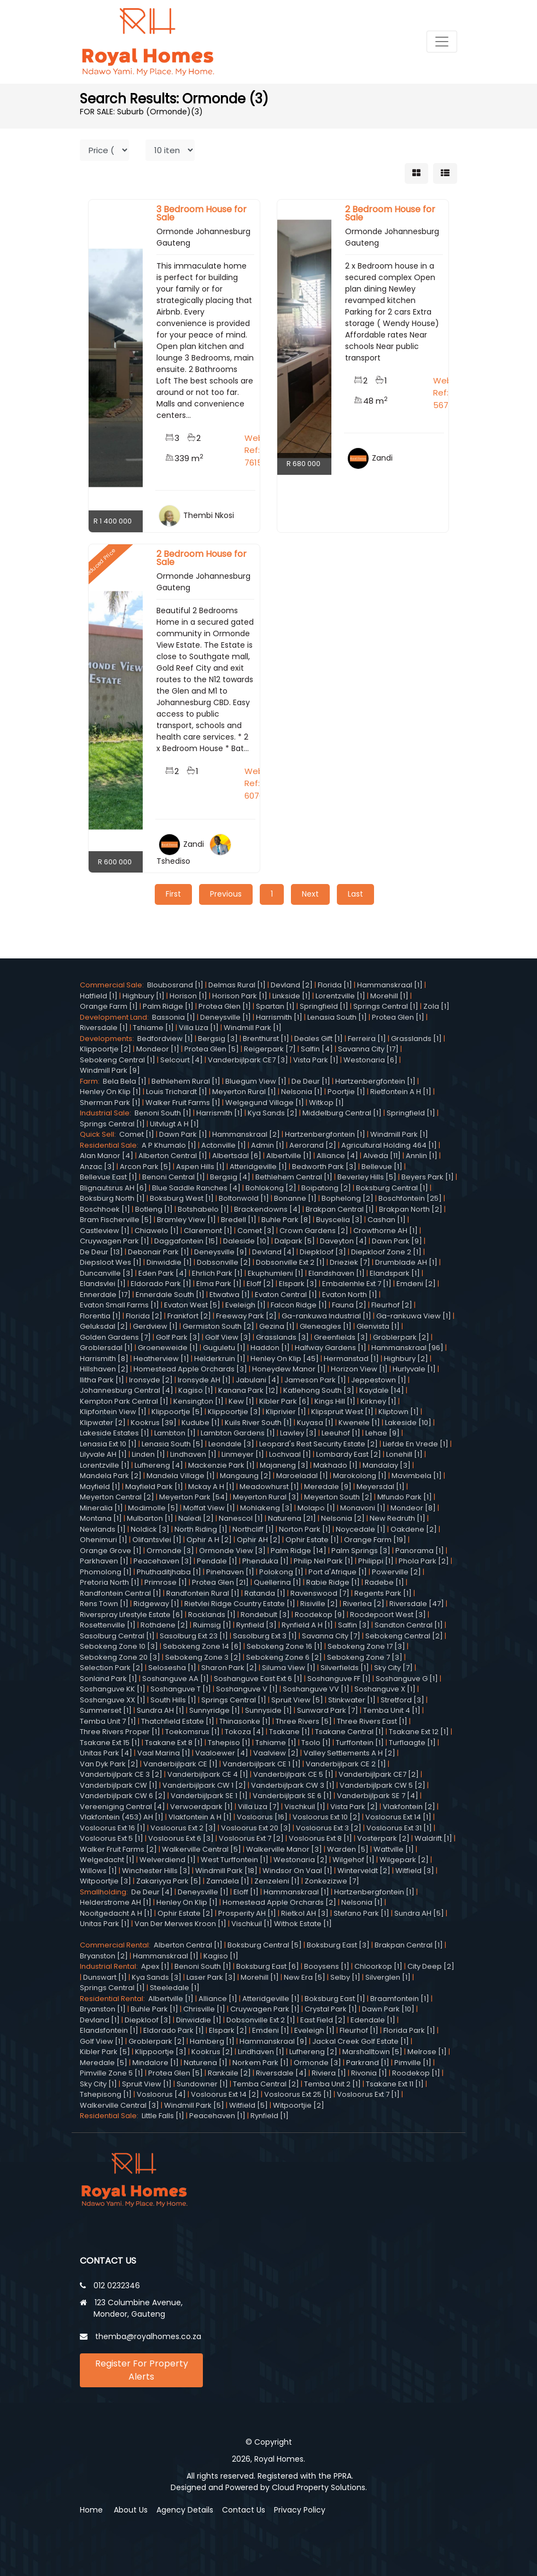 This screenshot has height=2576, width=537. What do you see at coordinates (285, 1646) in the screenshot?
I see `Sebokeng Zone 16 [1]` at bounding box center [285, 1646].